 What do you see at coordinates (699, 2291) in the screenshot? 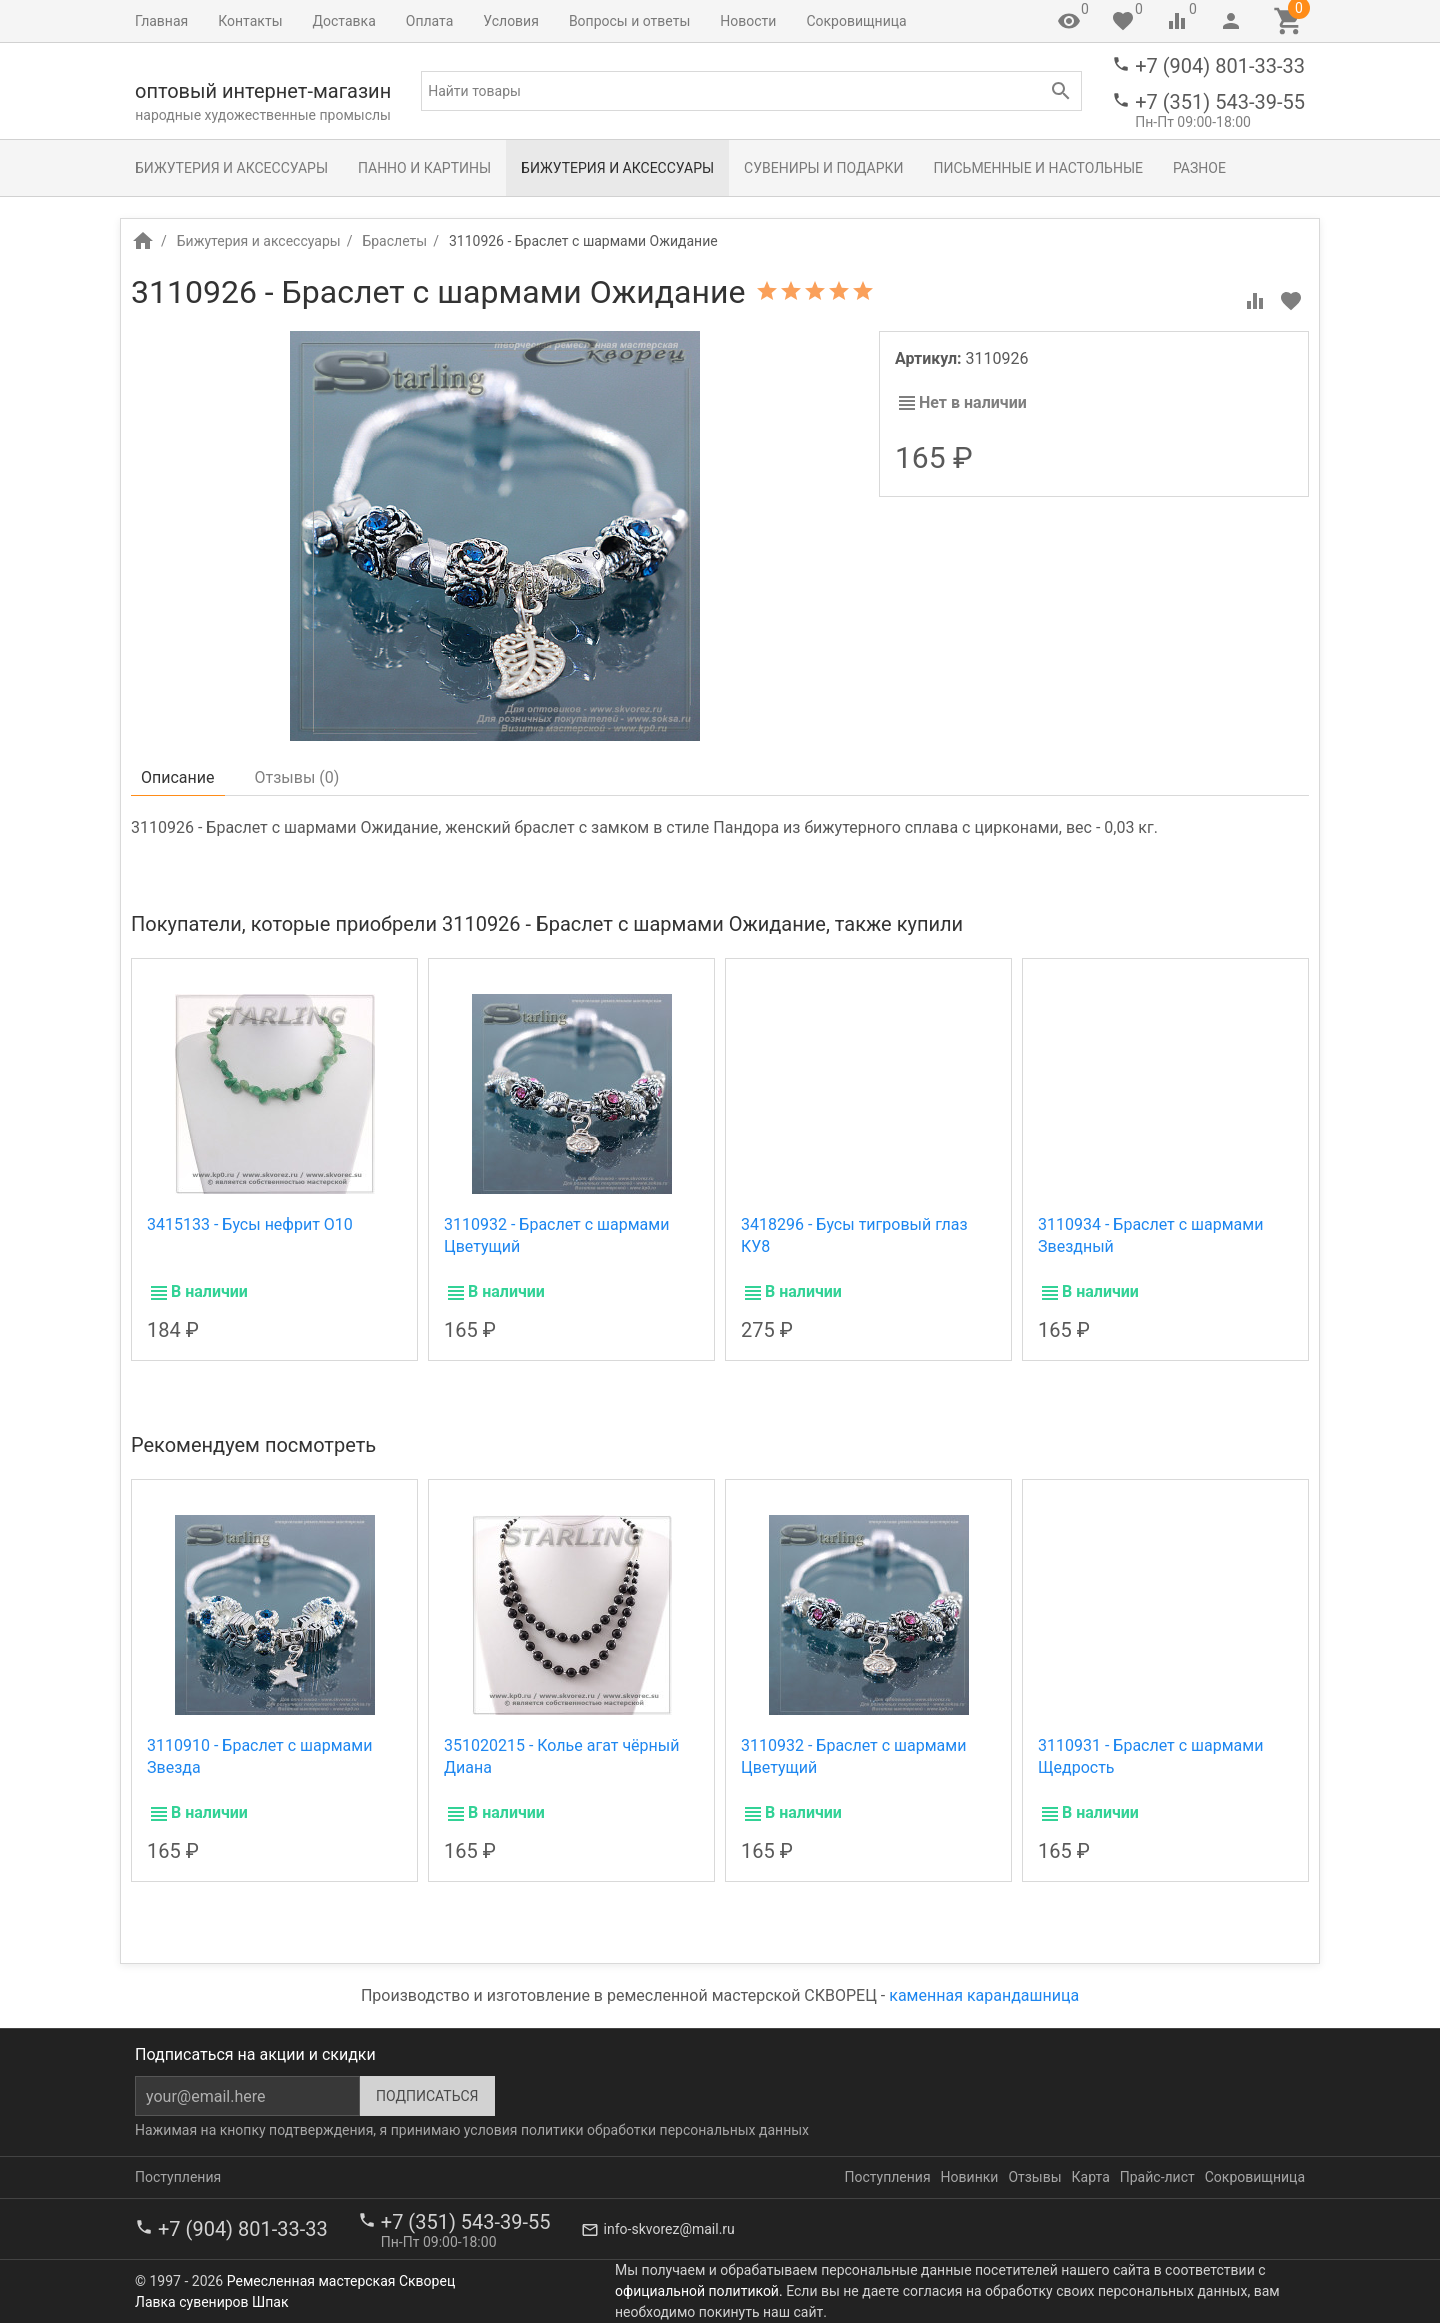
I see `официальной политикой.` at bounding box center [699, 2291].